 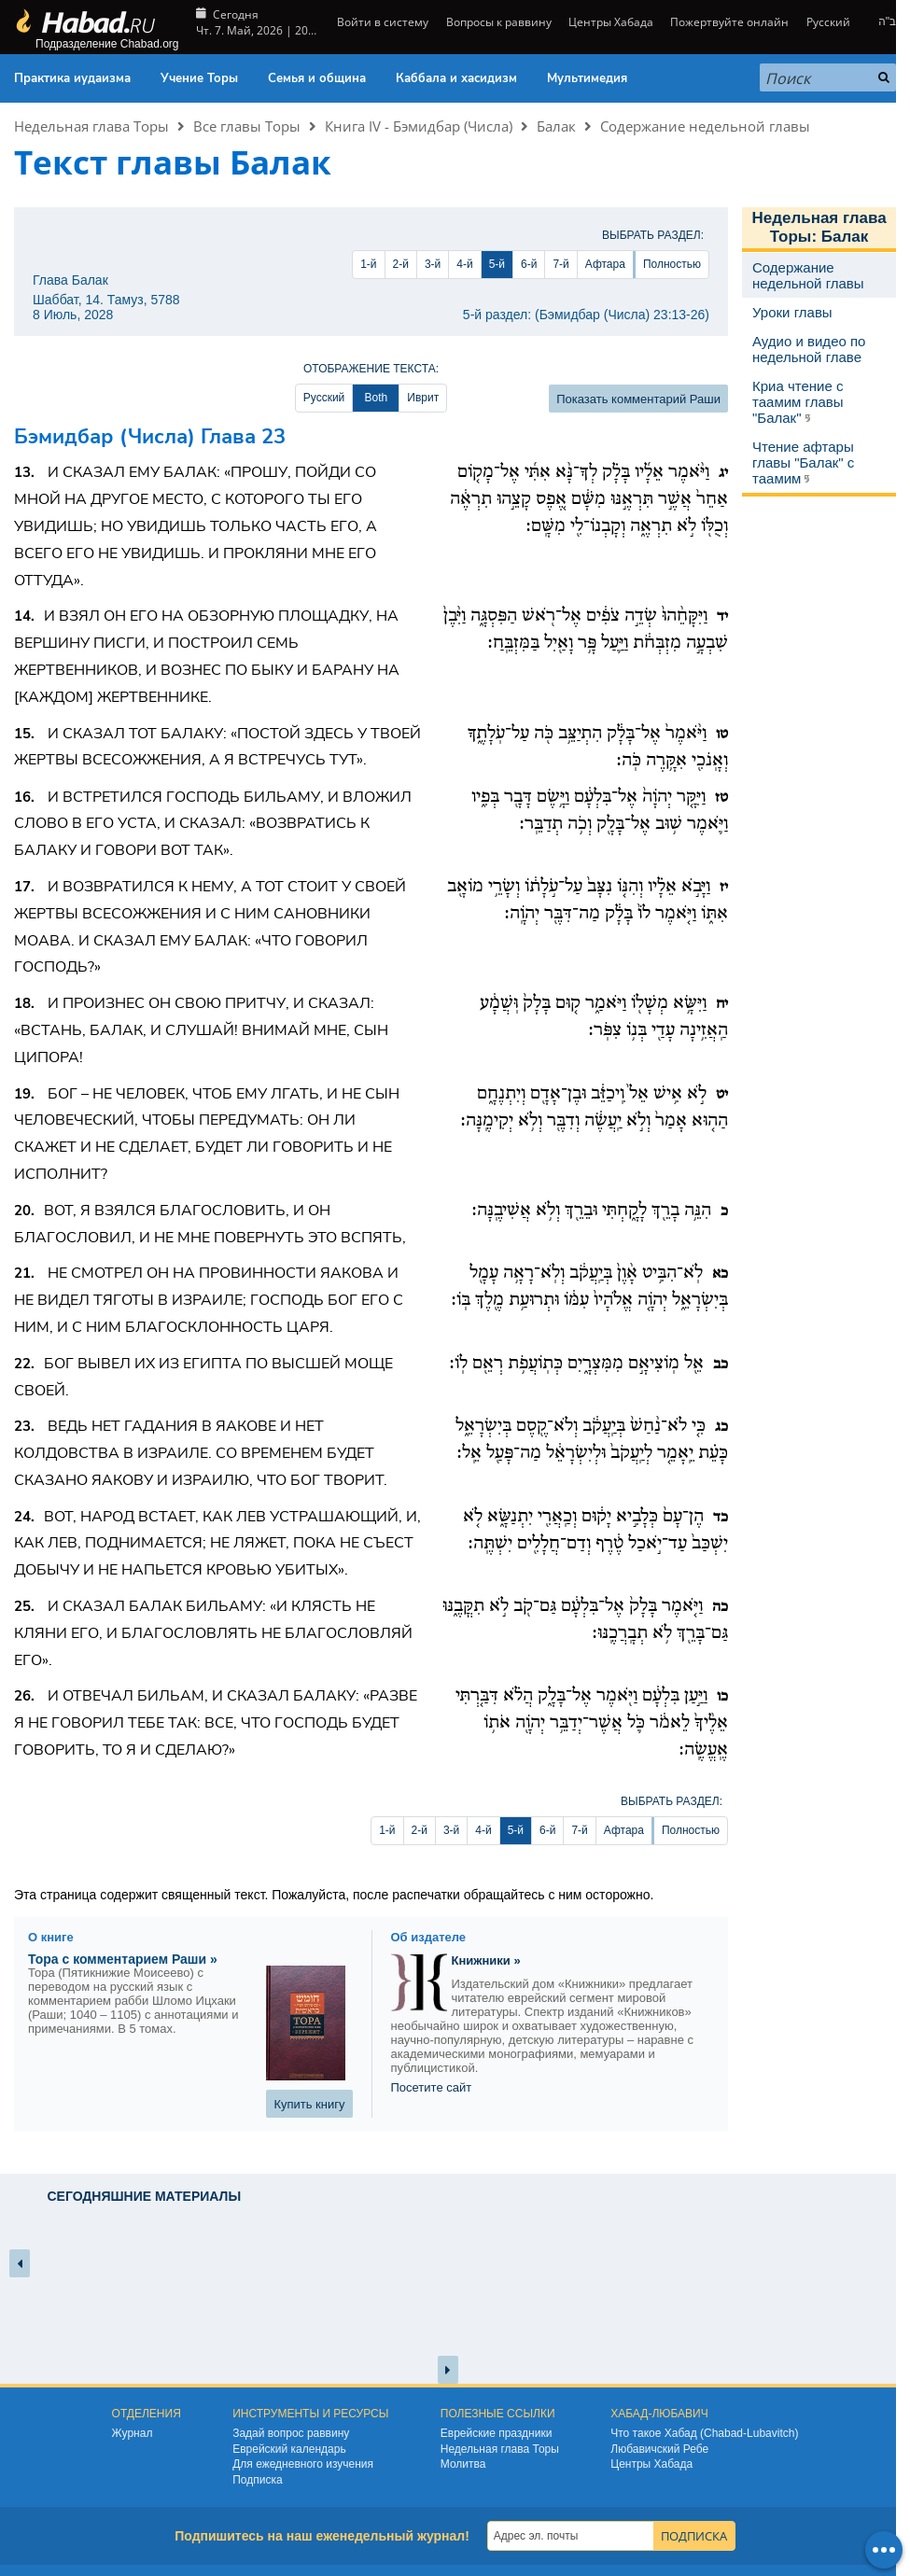 What do you see at coordinates (497, 2433) in the screenshot?
I see `Еврейские праздники` at bounding box center [497, 2433].